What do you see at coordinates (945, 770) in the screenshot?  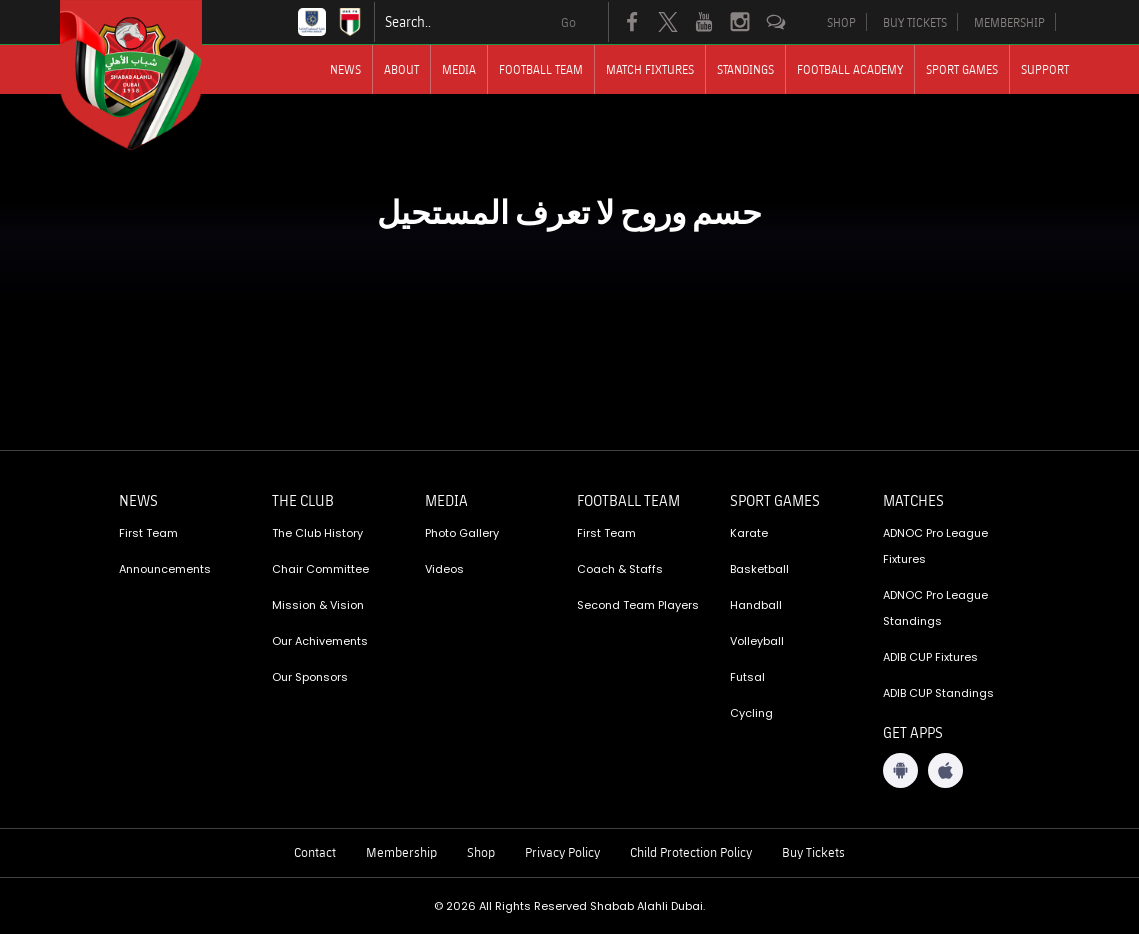 I see `[iOS App]` at bounding box center [945, 770].